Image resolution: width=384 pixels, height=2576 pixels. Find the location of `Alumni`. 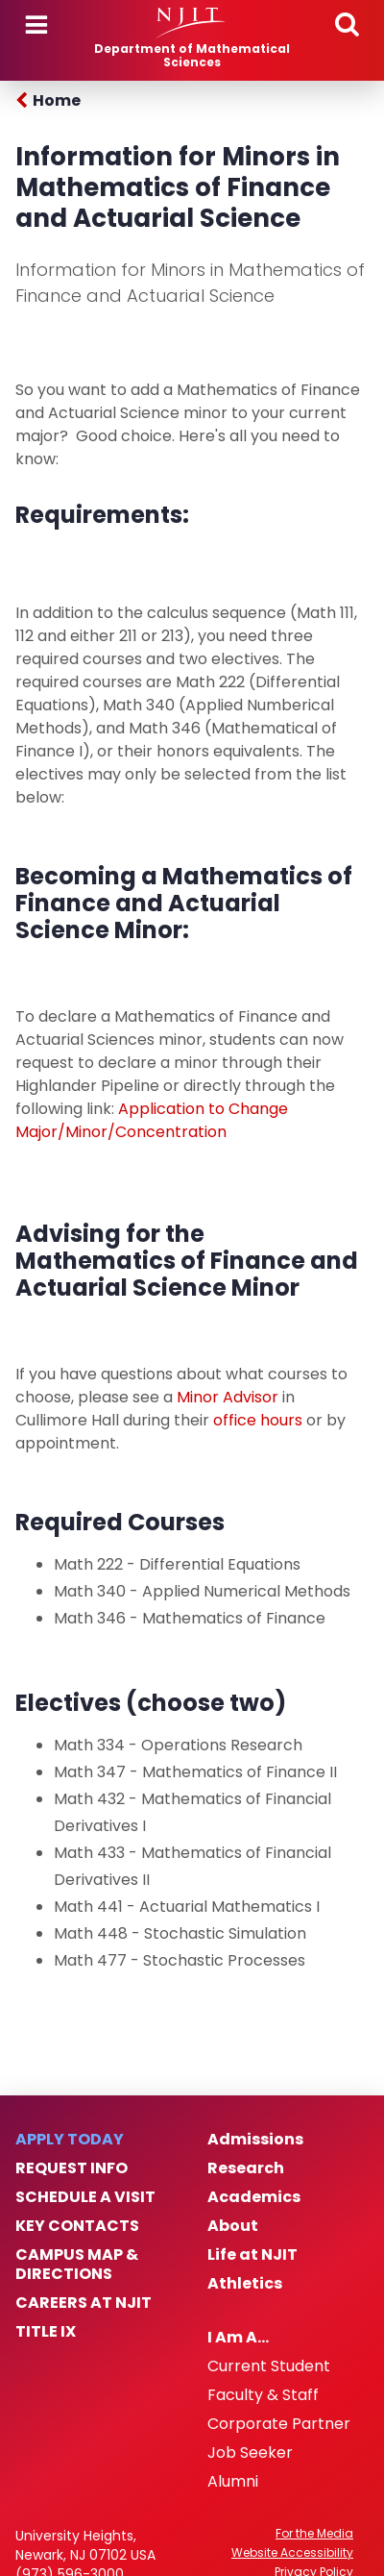

Alumni is located at coordinates (232, 2481).